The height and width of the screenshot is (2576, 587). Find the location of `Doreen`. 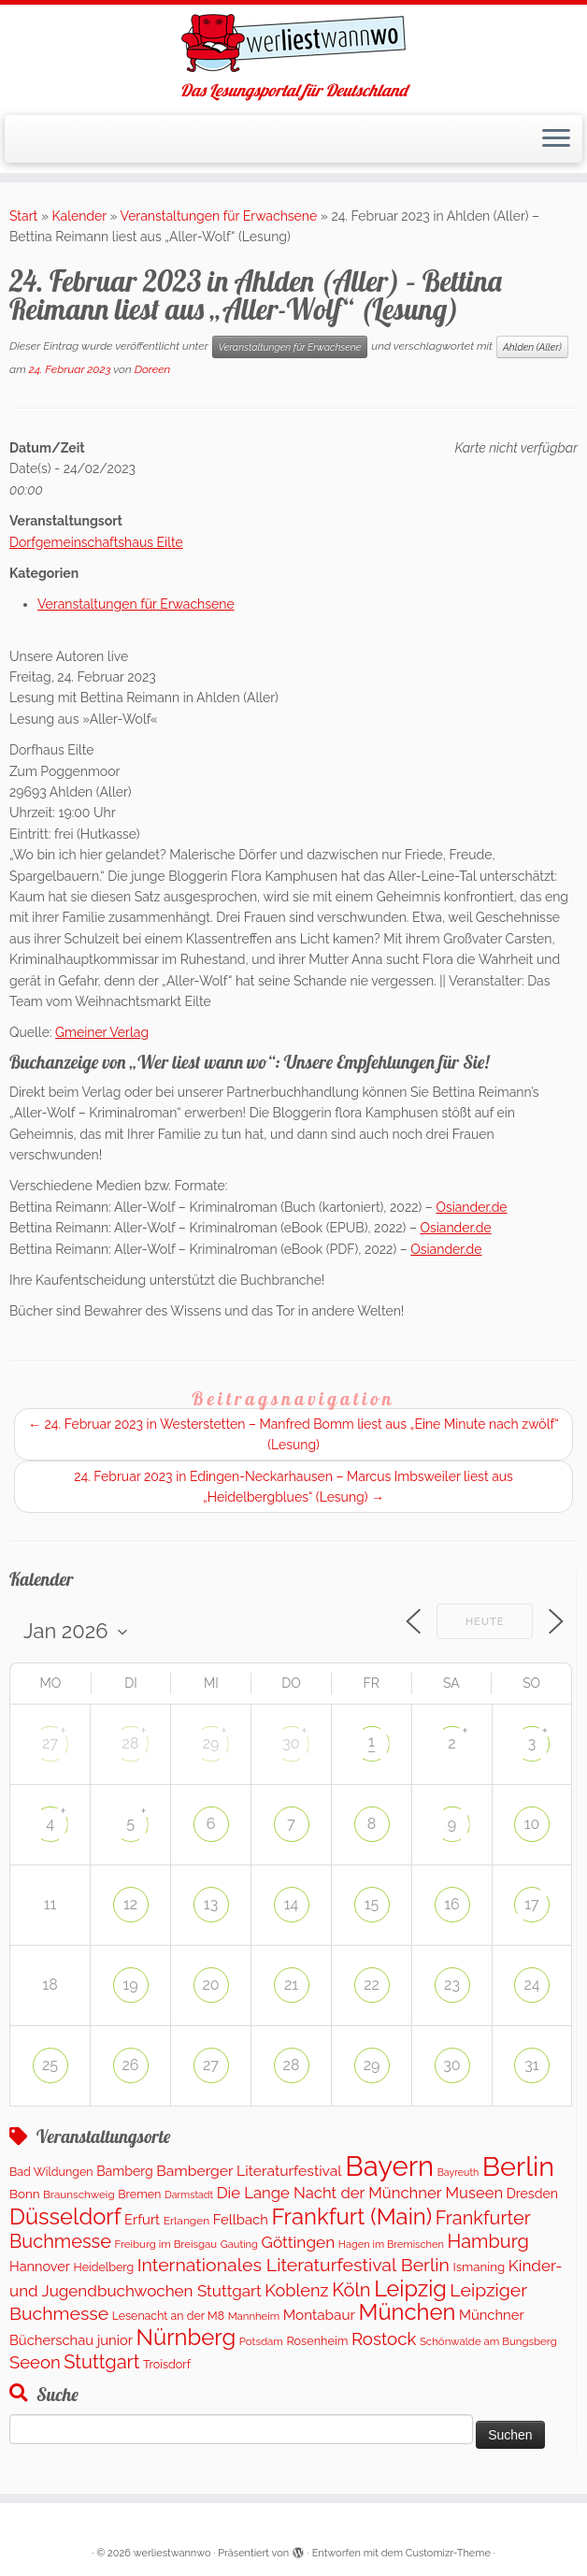

Doreen is located at coordinates (153, 369).